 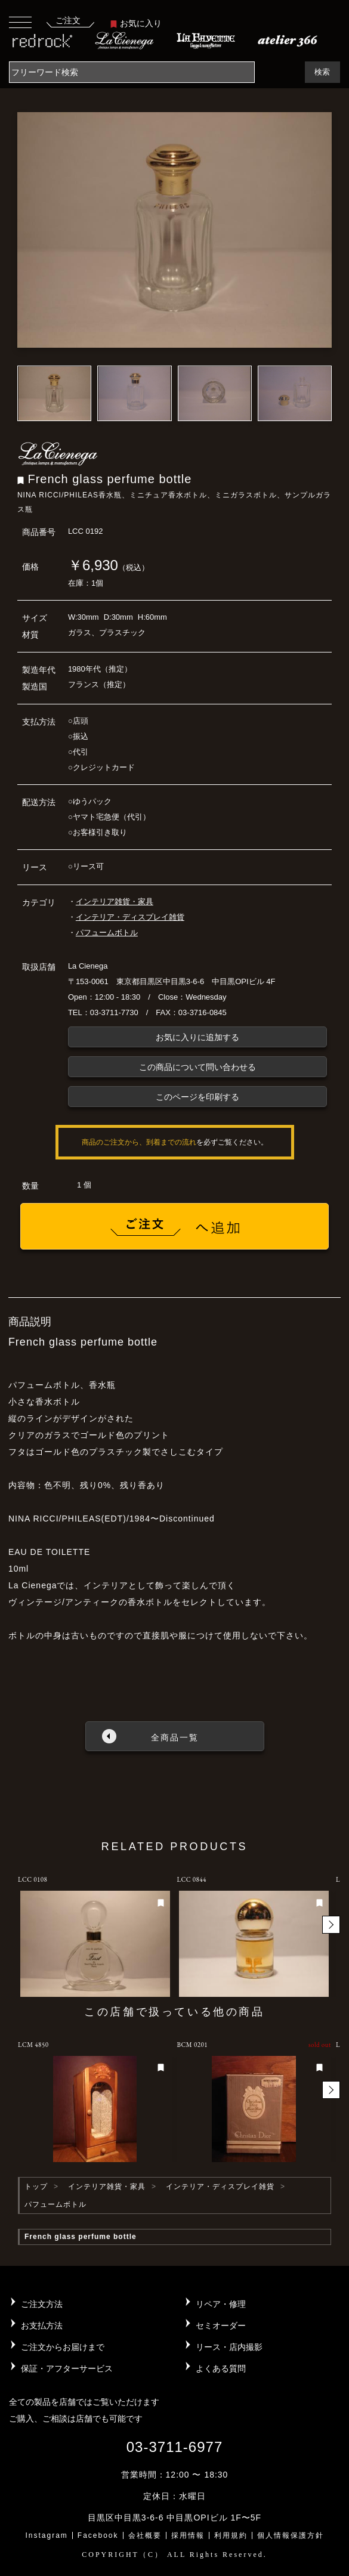 What do you see at coordinates (62, 2347) in the screenshot?
I see `ご注文からお届けまで` at bounding box center [62, 2347].